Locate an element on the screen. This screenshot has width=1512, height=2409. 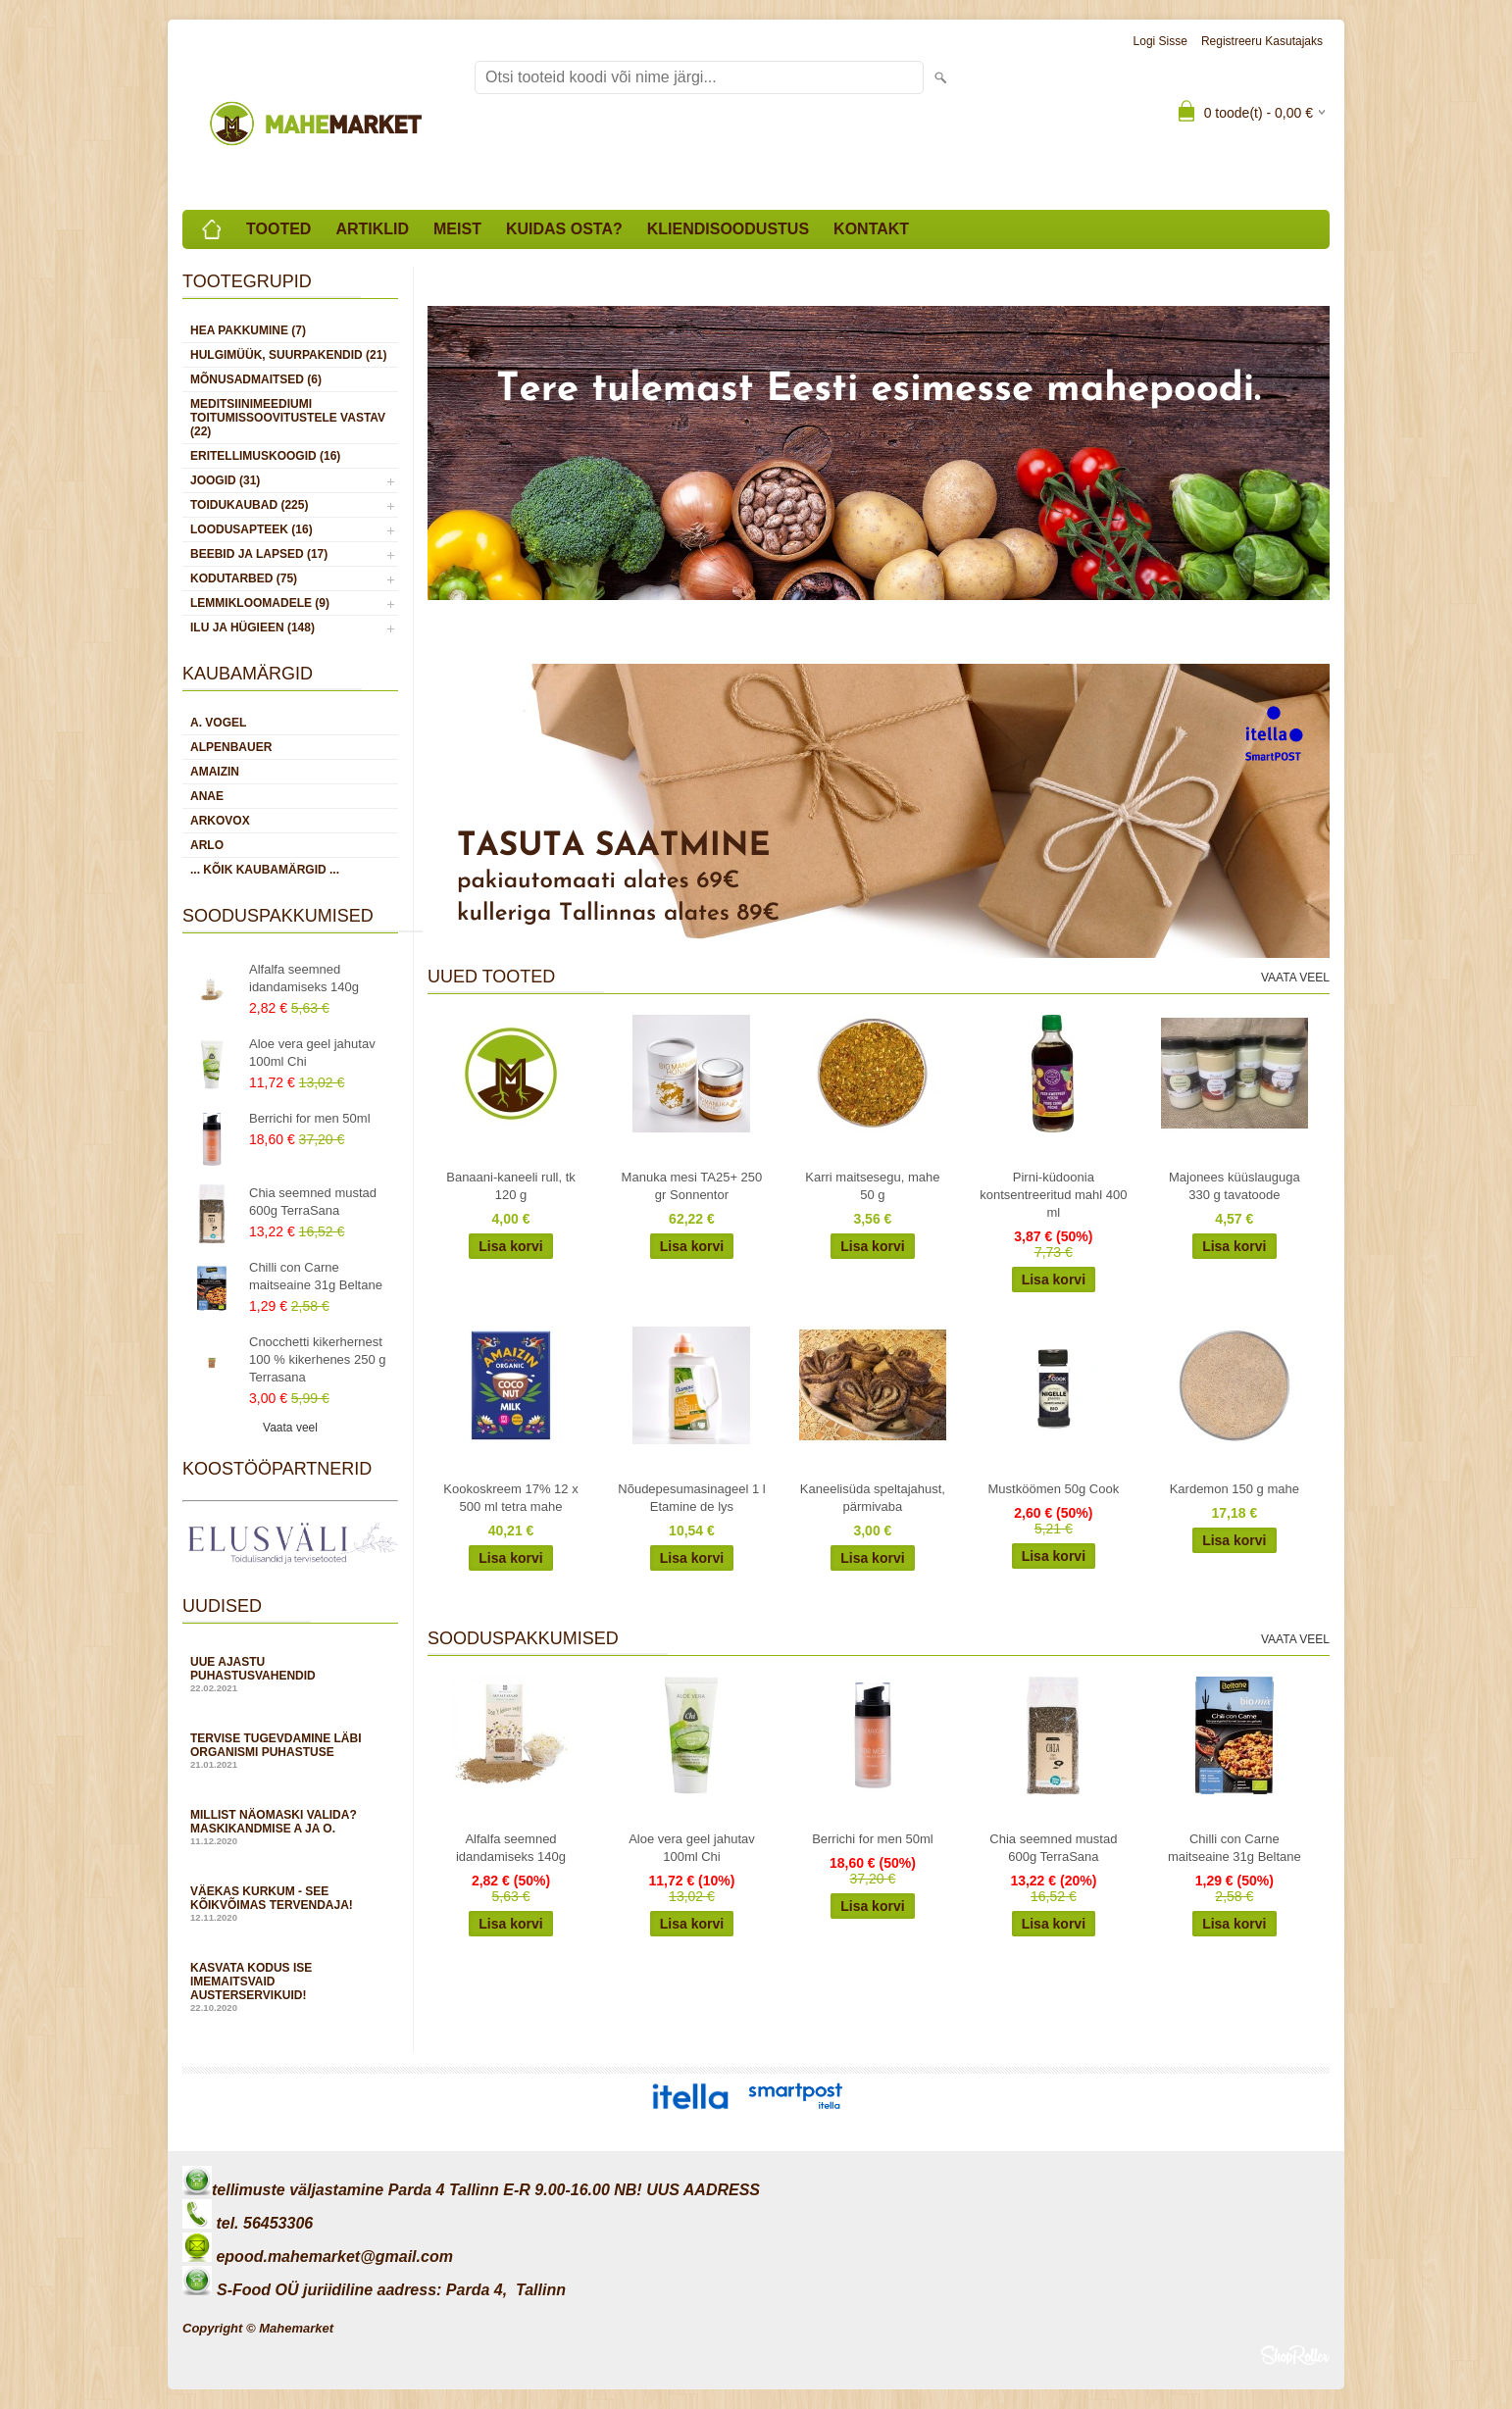
Banaani-kaneeli rull, tk 120 g is located at coordinates (511, 1186).